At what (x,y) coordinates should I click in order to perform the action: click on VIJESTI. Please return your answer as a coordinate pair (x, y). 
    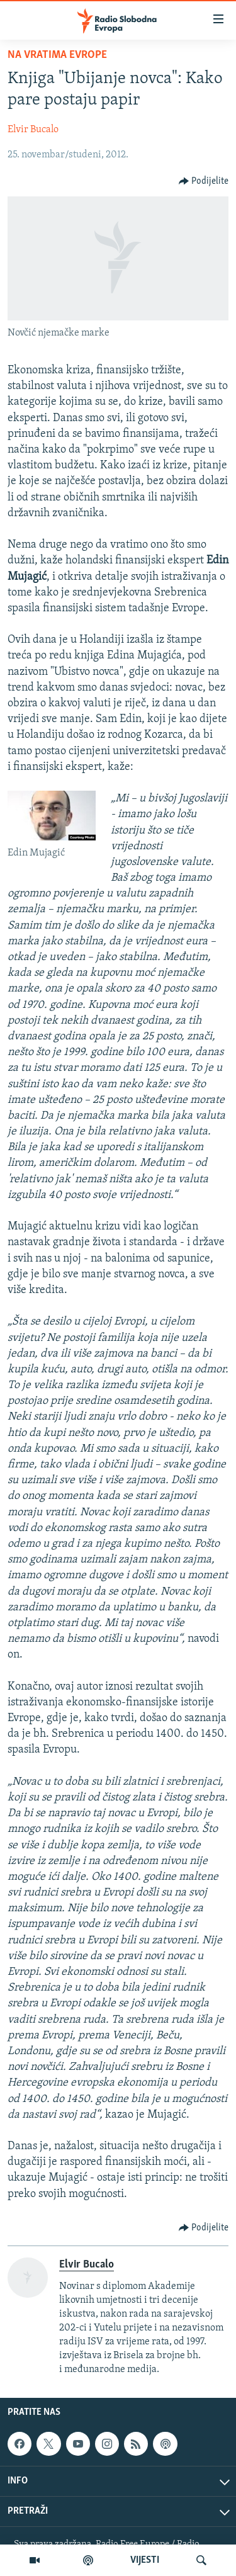
    Looking at the image, I should click on (144, 2560).